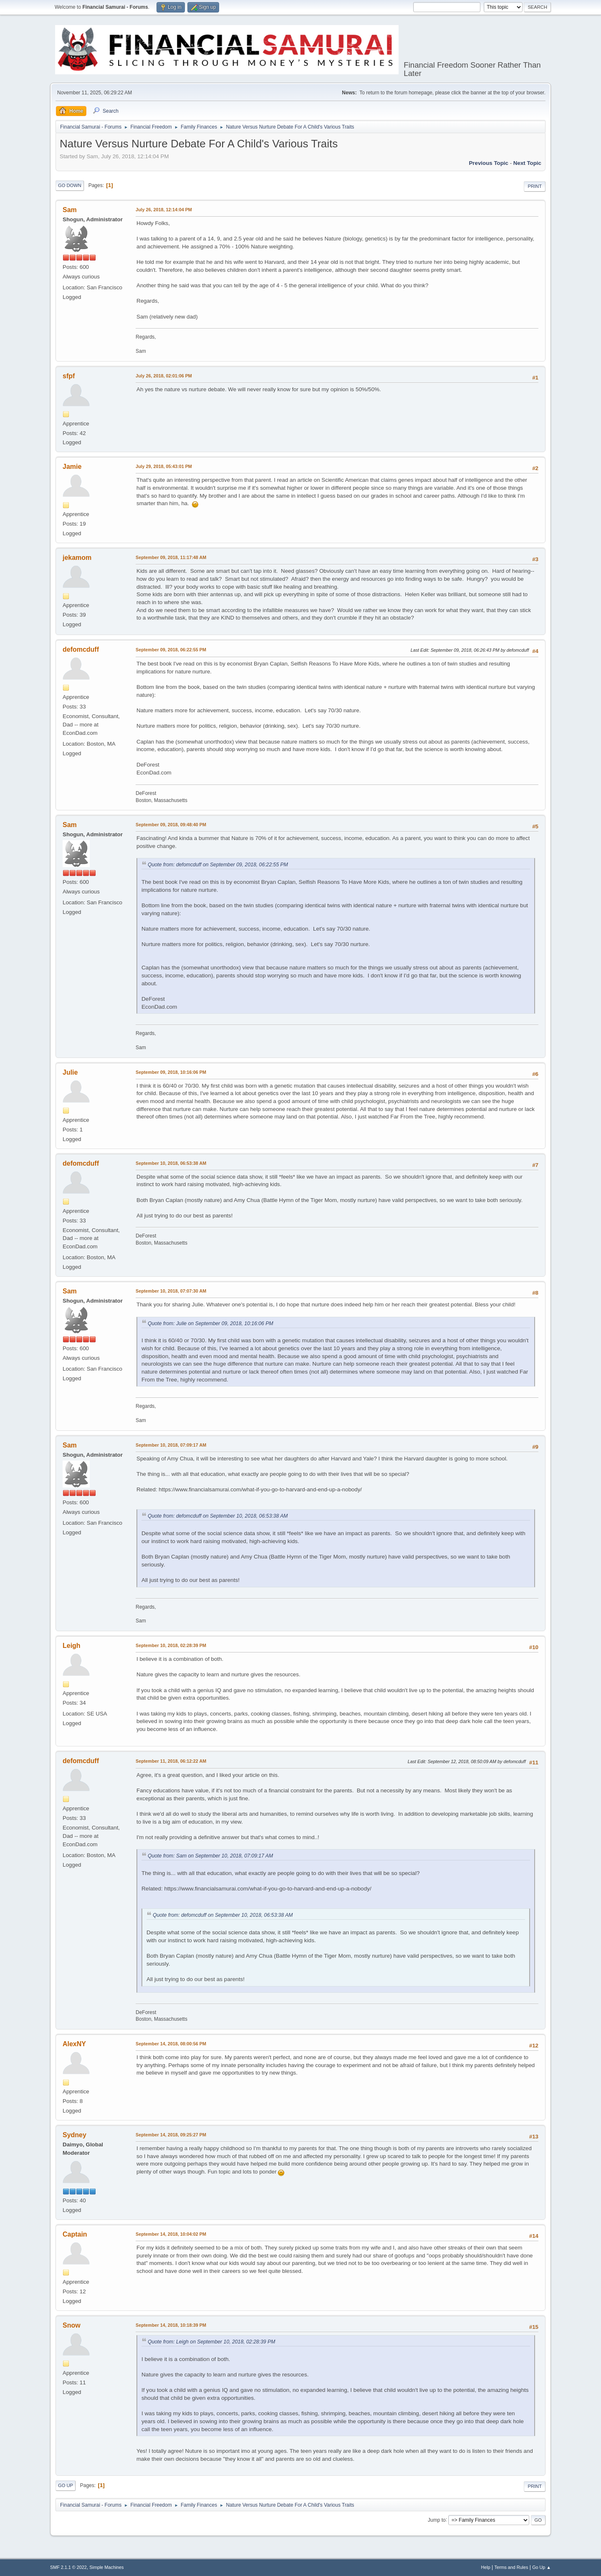  What do you see at coordinates (72, 1645) in the screenshot?
I see `Leigh` at bounding box center [72, 1645].